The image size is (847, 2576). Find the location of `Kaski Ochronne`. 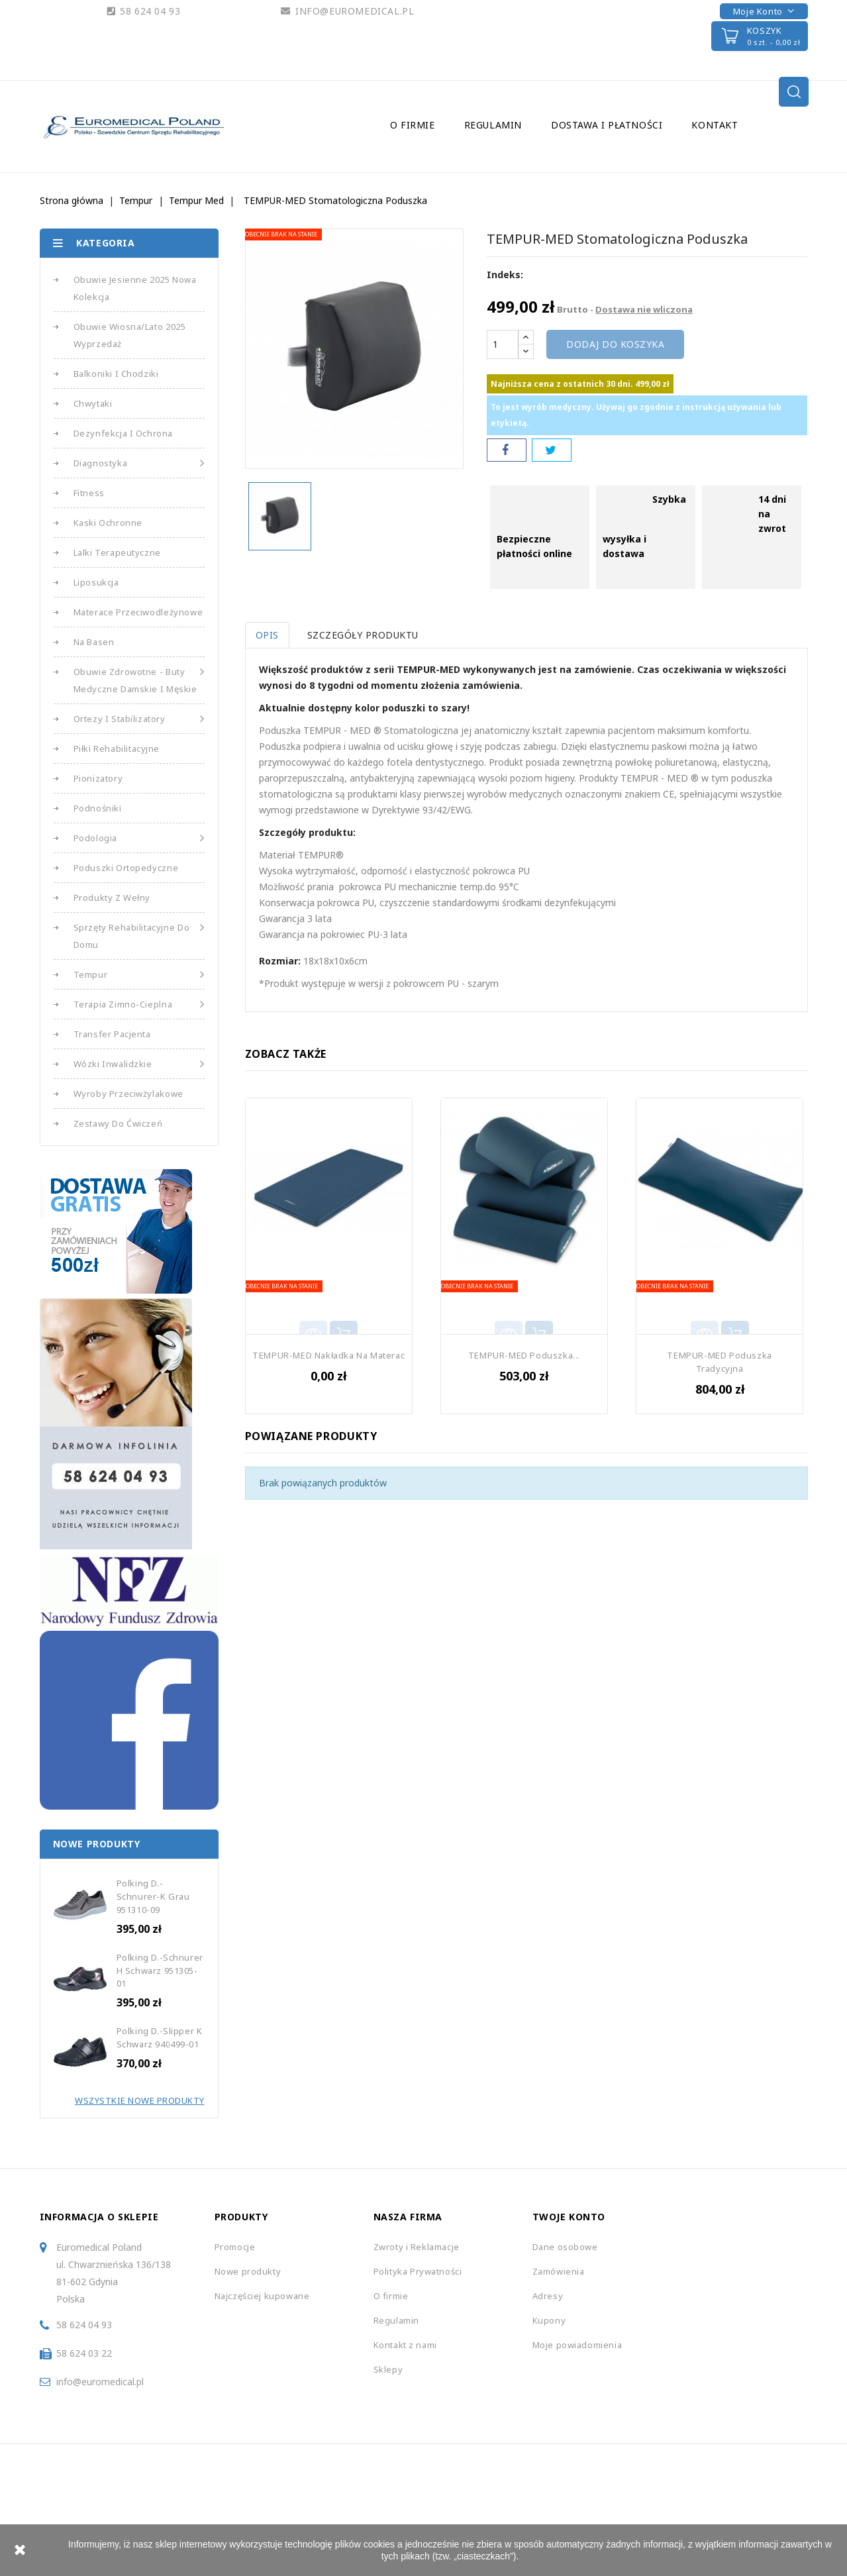

Kaski Ochronne is located at coordinates (108, 523).